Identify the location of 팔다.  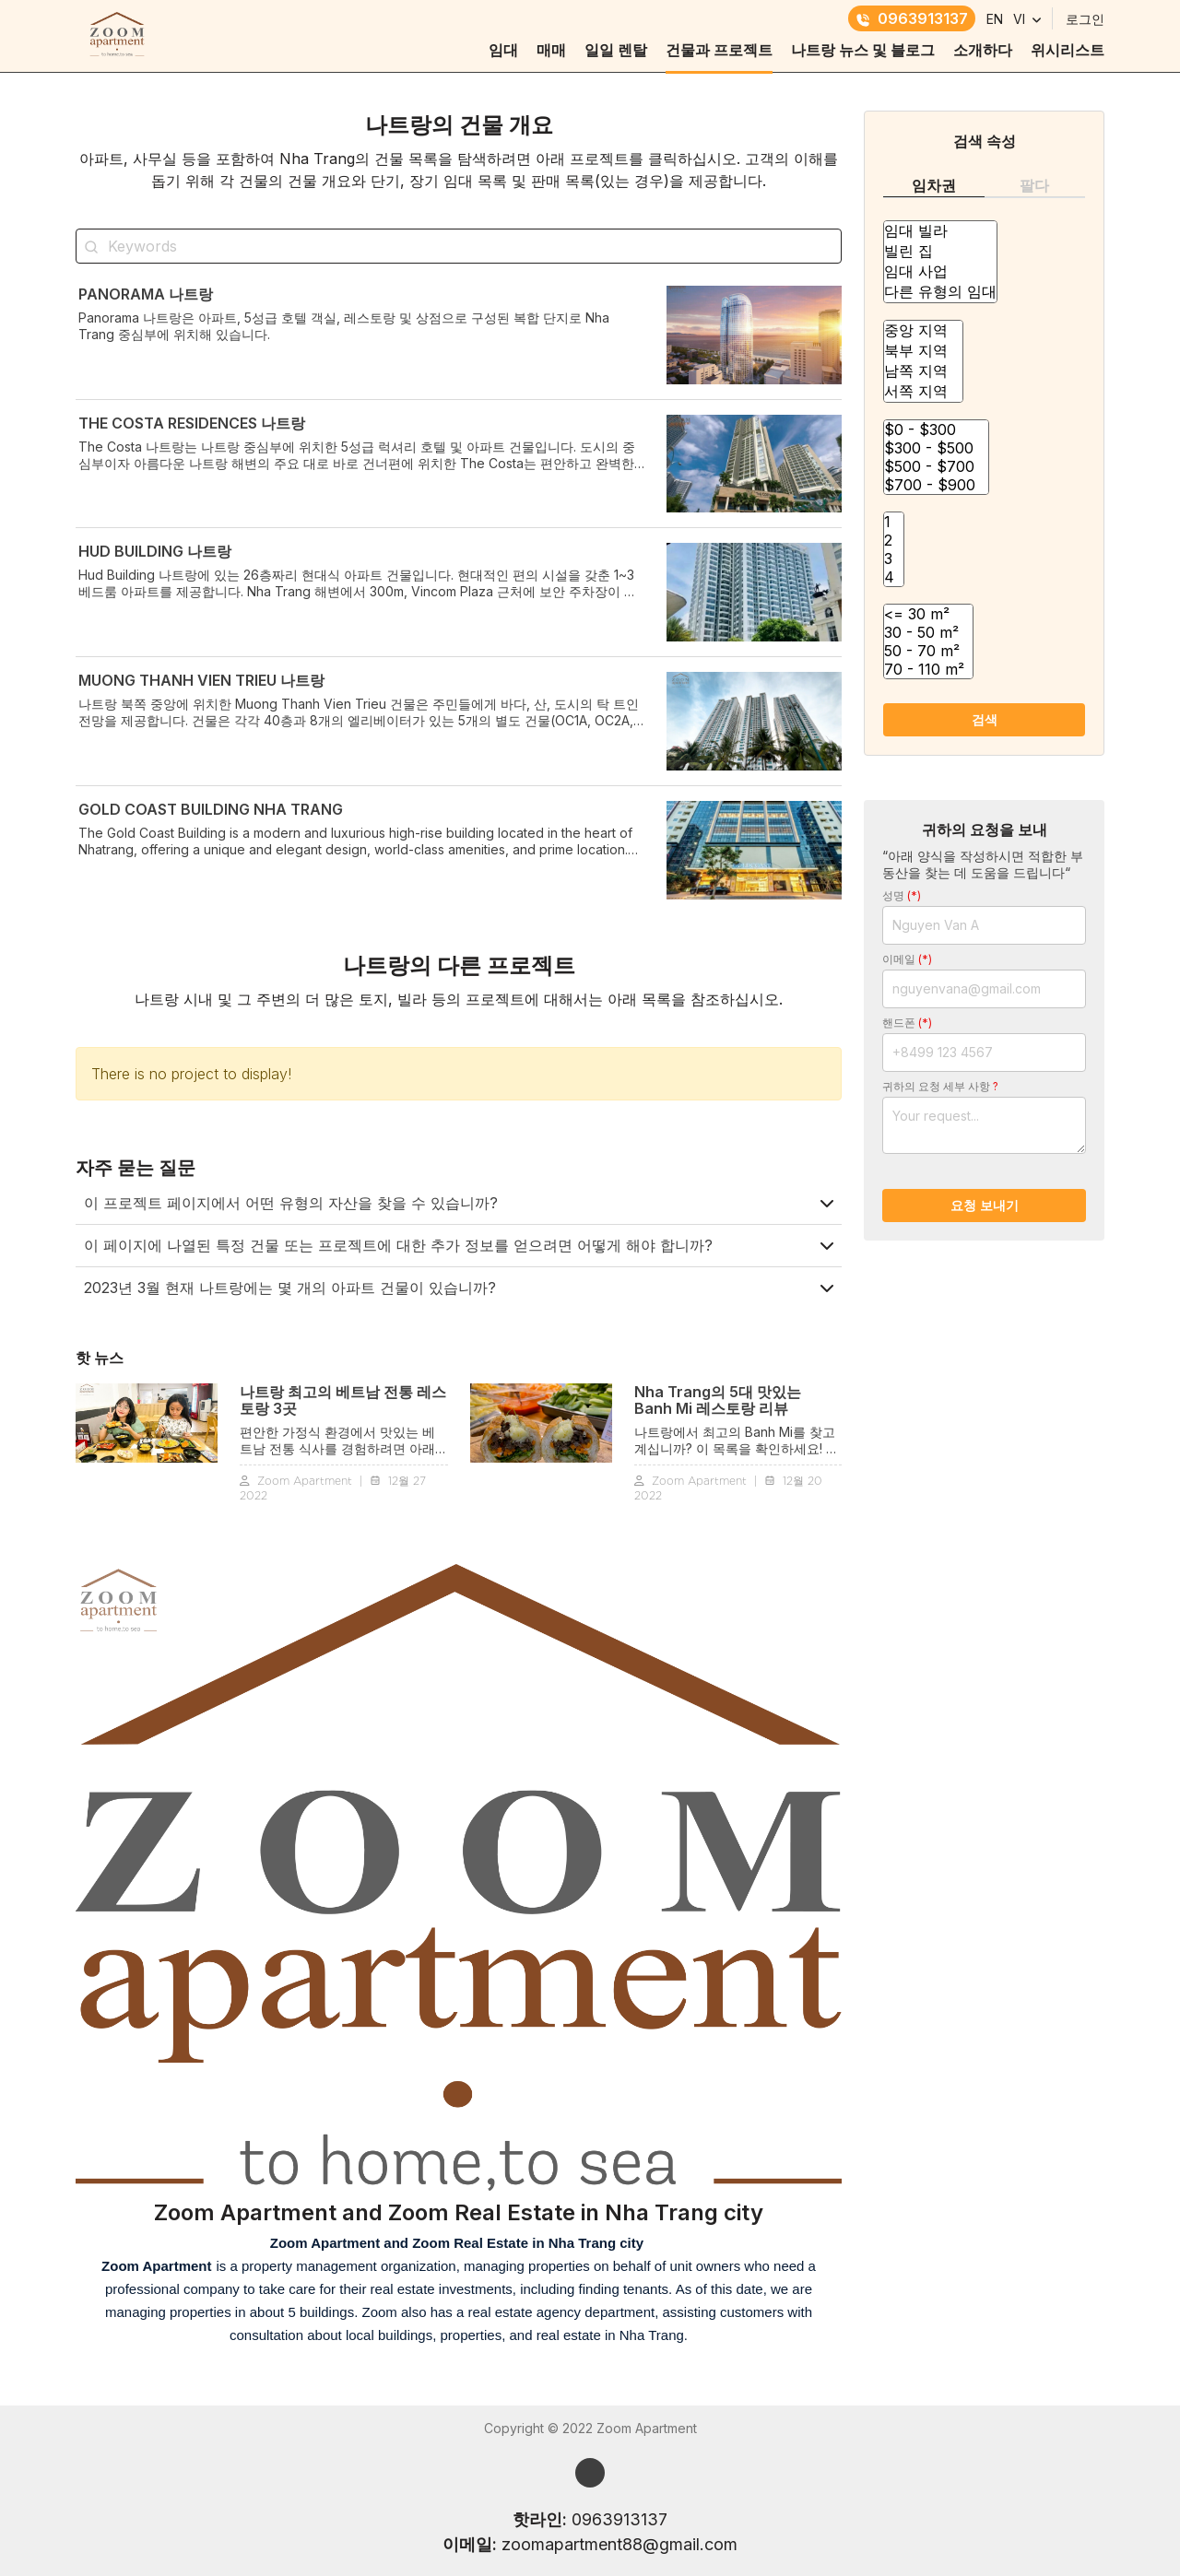
(1034, 185).